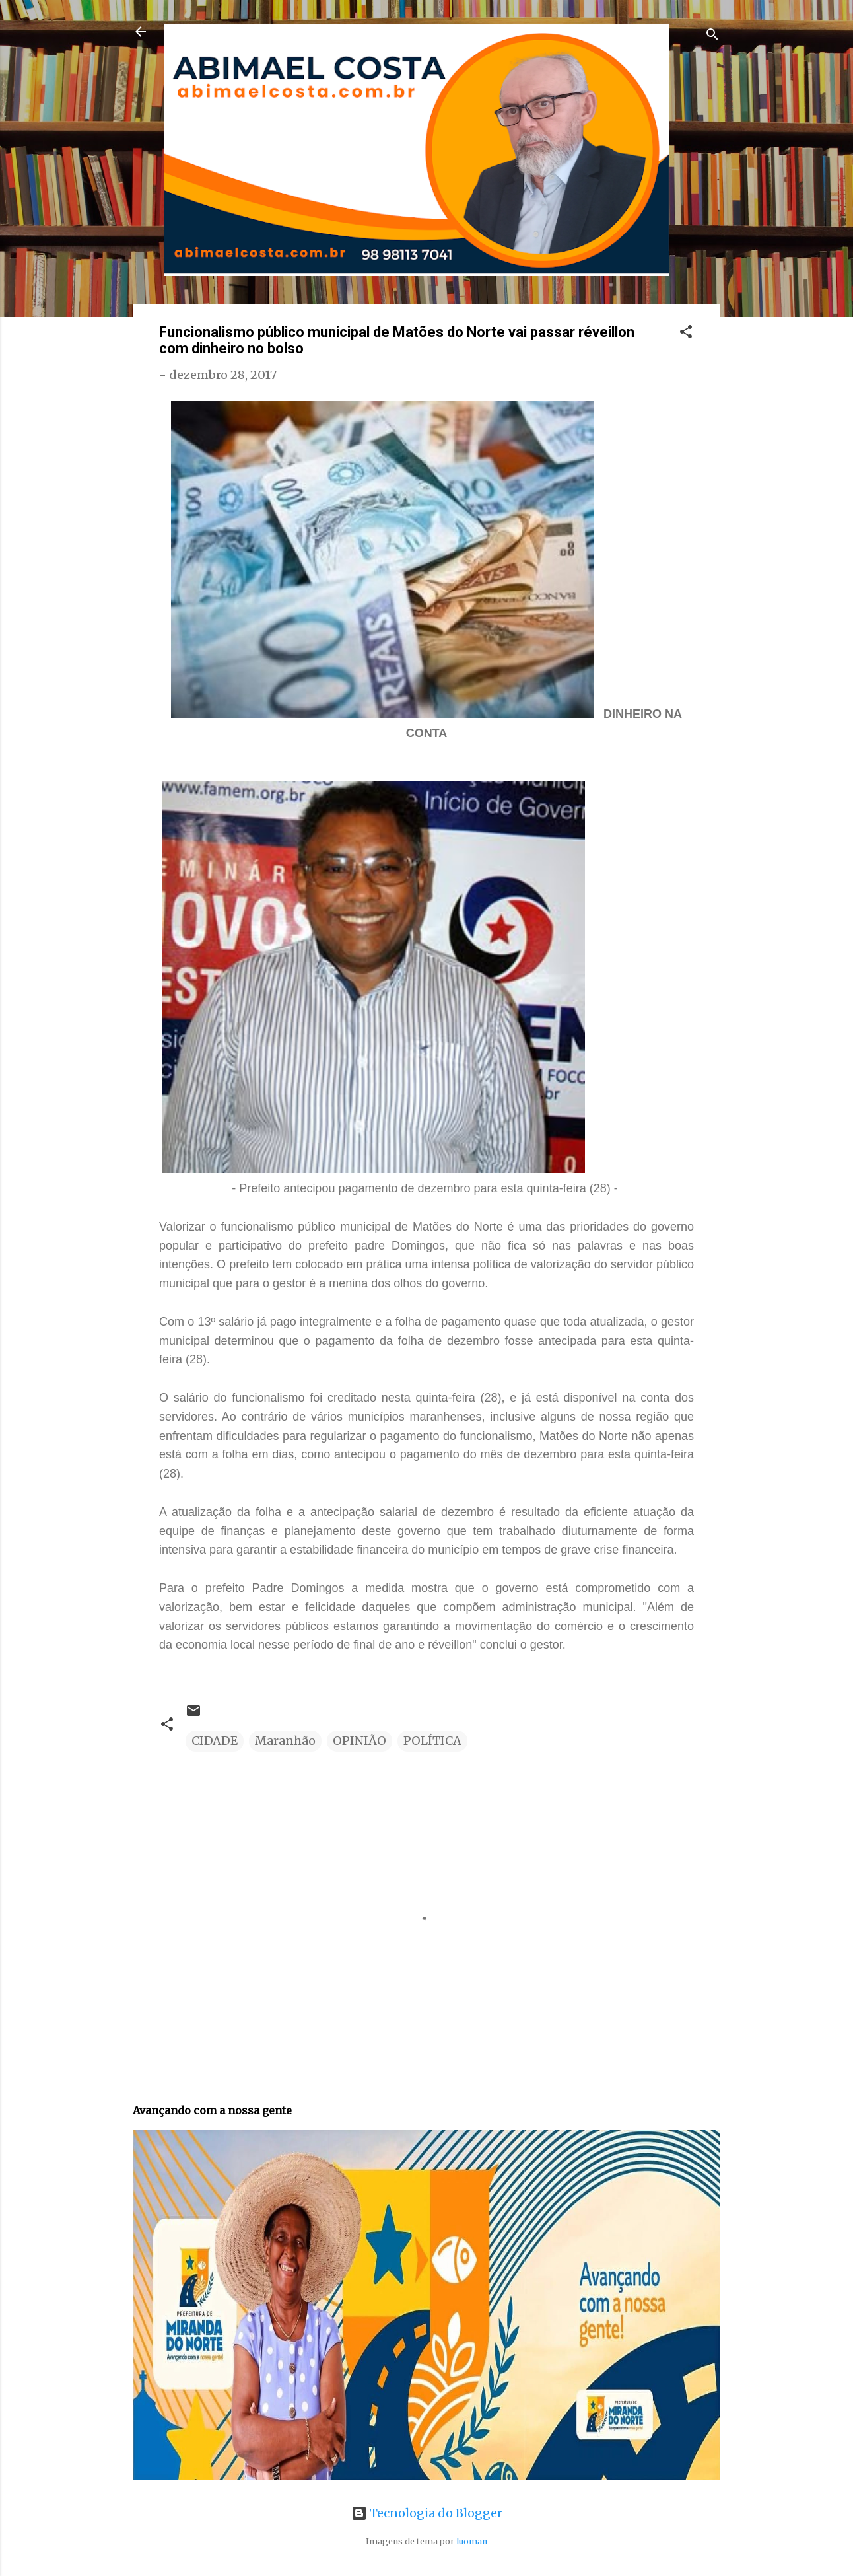  Describe the element at coordinates (471, 2541) in the screenshot. I see `luoman` at that location.